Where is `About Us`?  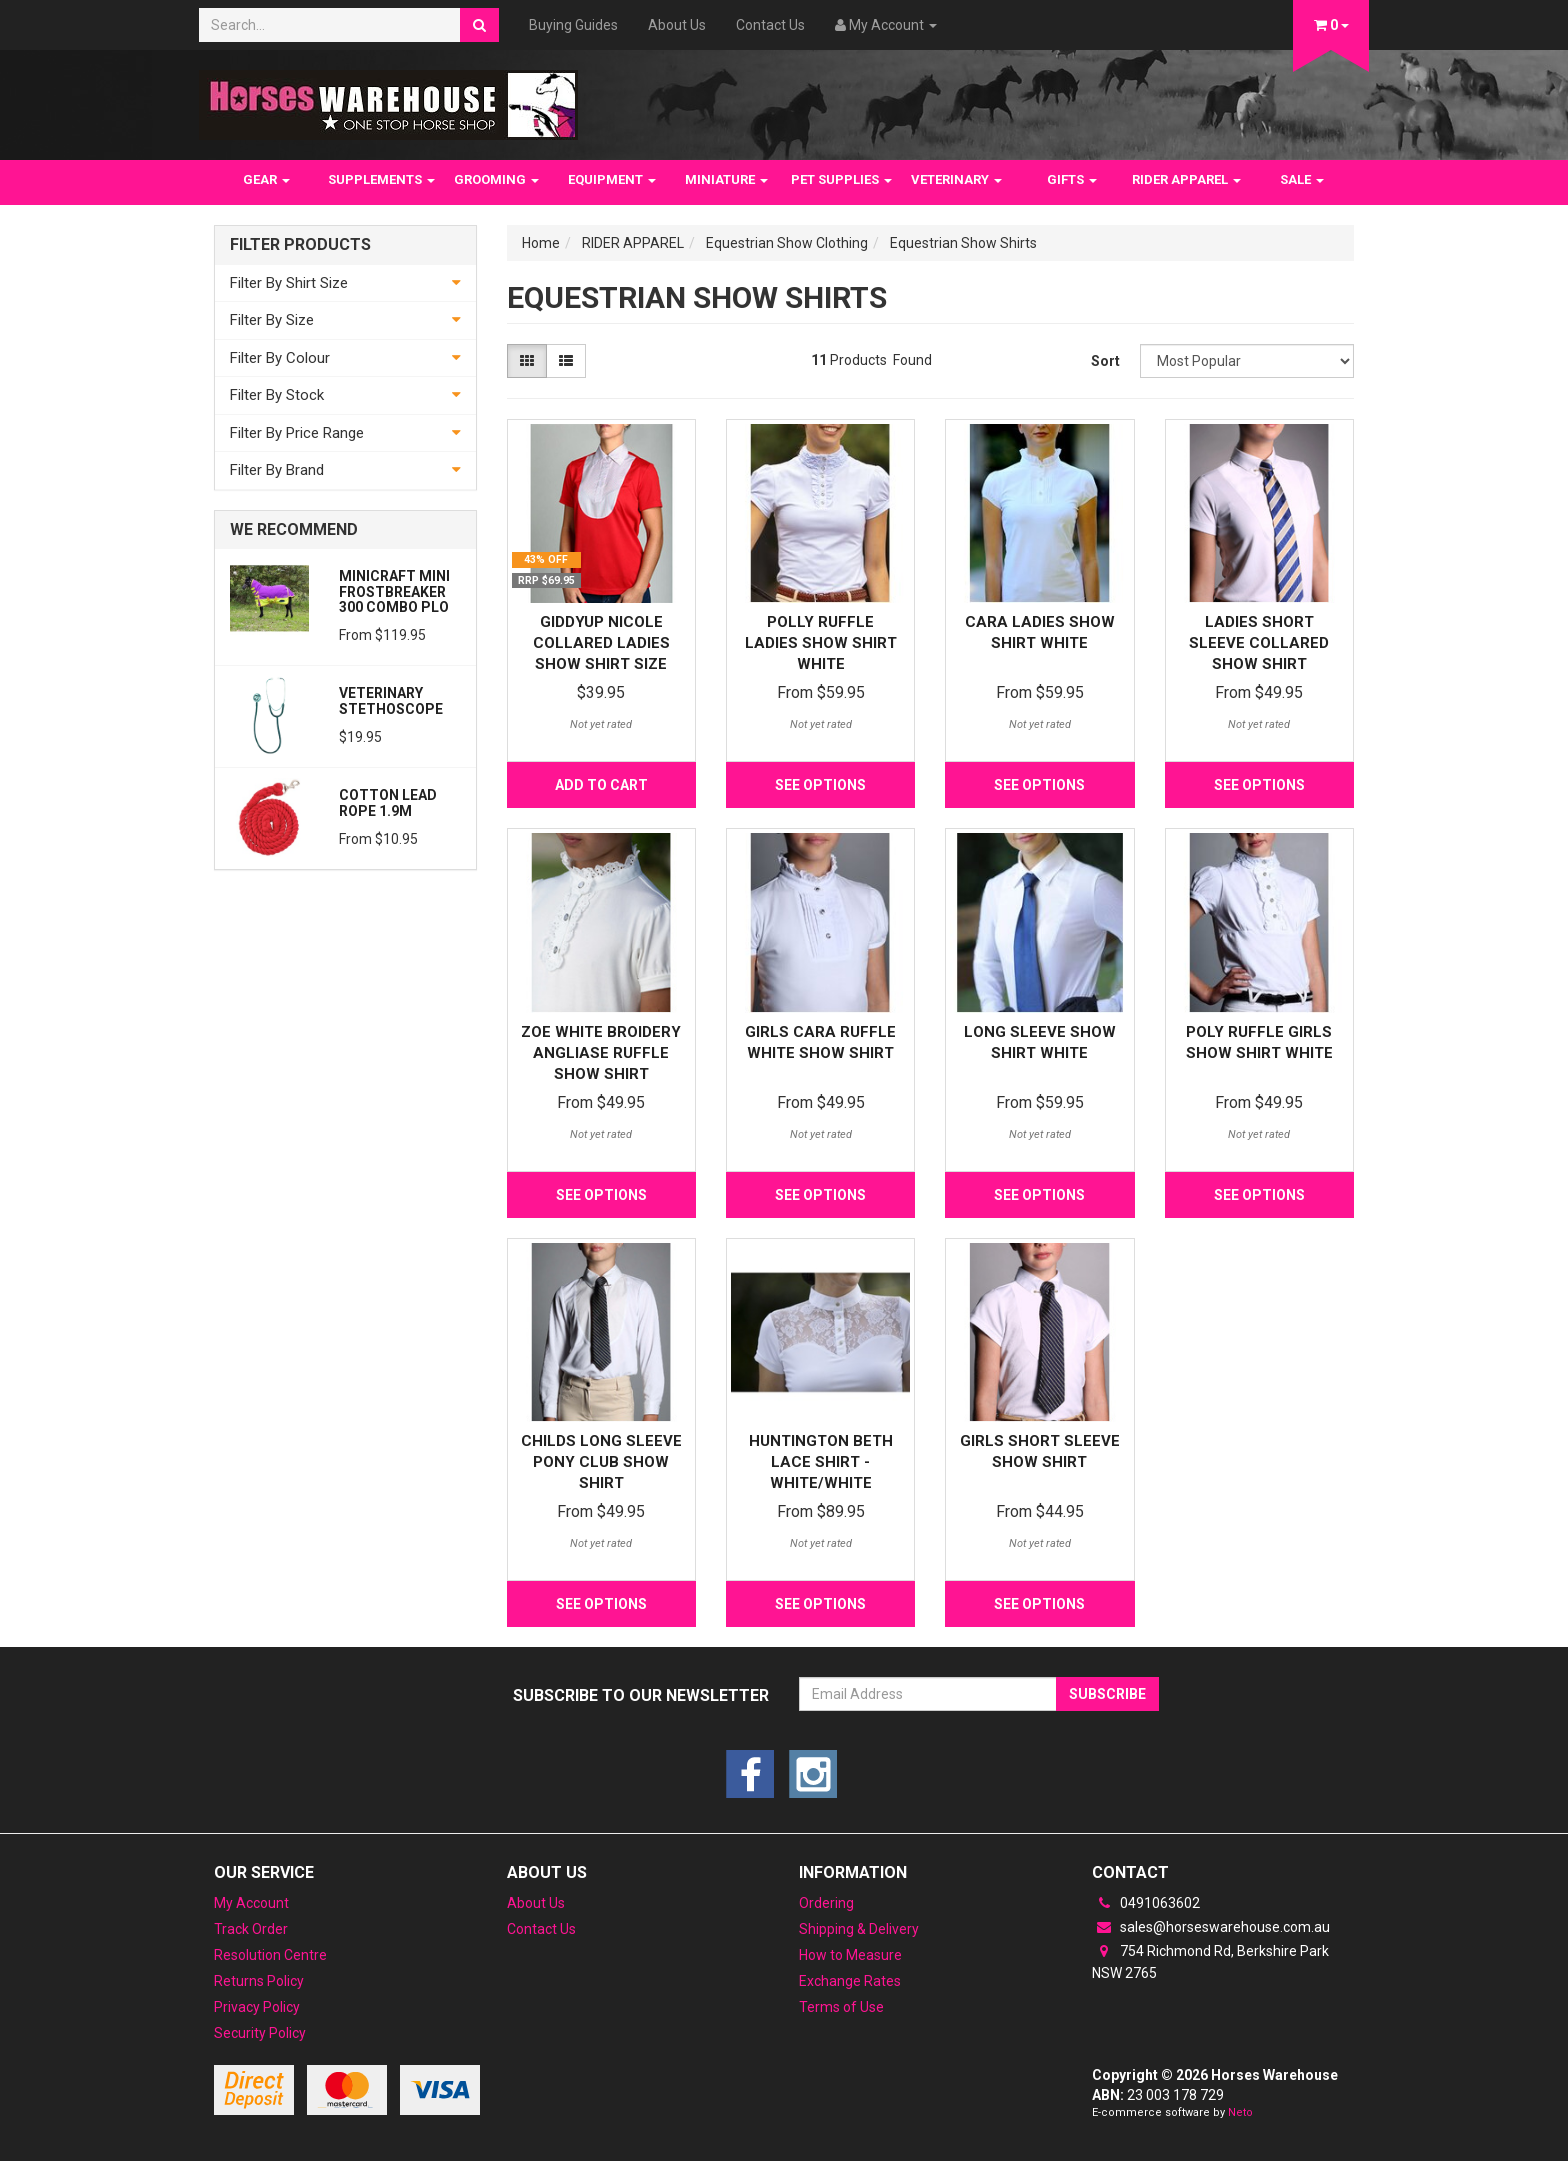
About Us is located at coordinates (677, 25).